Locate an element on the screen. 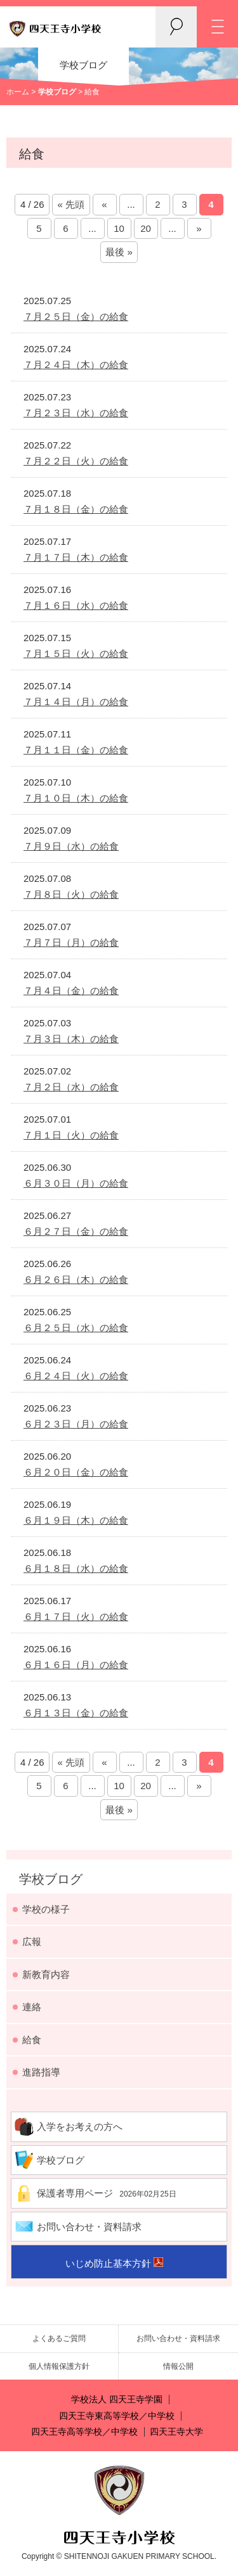 The width and height of the screenshot is (238, 2576). 給食 is located at coordinates (31, 2039).